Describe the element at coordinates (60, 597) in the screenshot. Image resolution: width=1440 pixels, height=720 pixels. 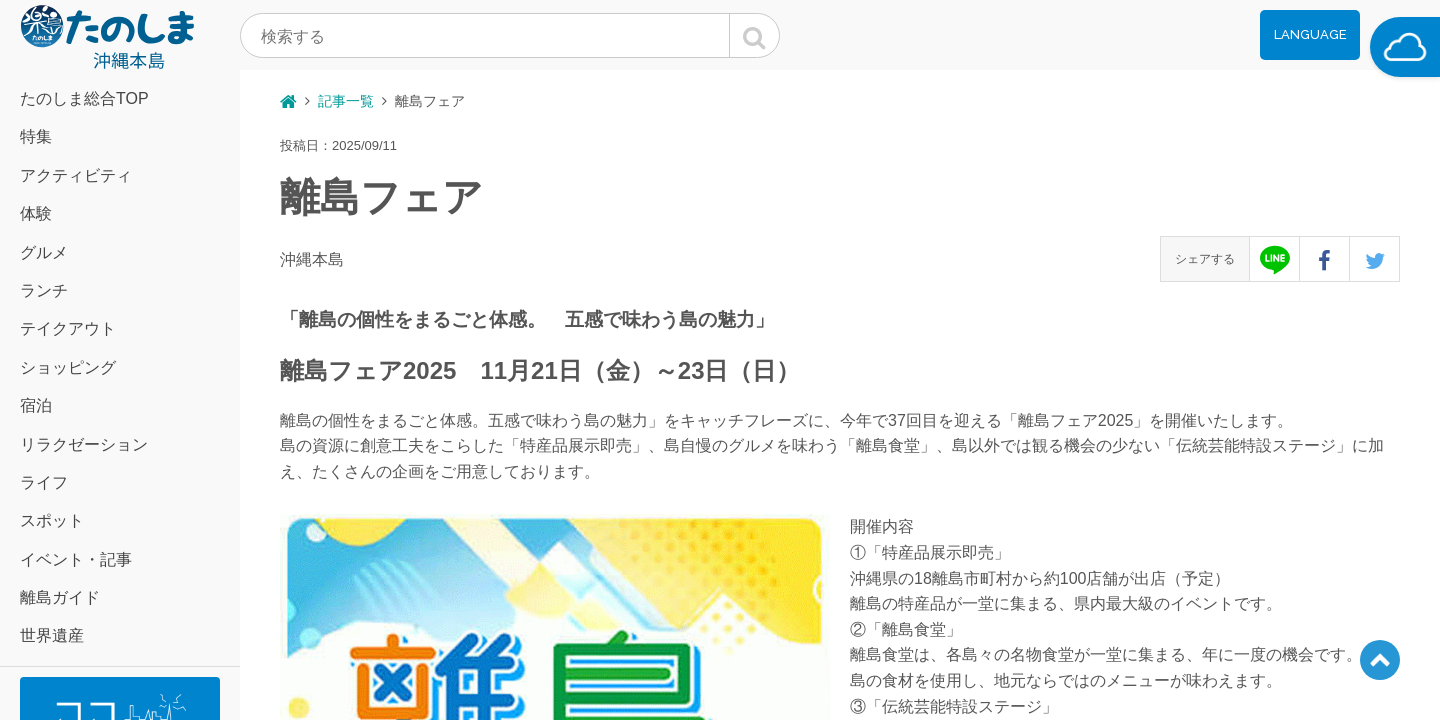
I see `離島ガイド` at that location.